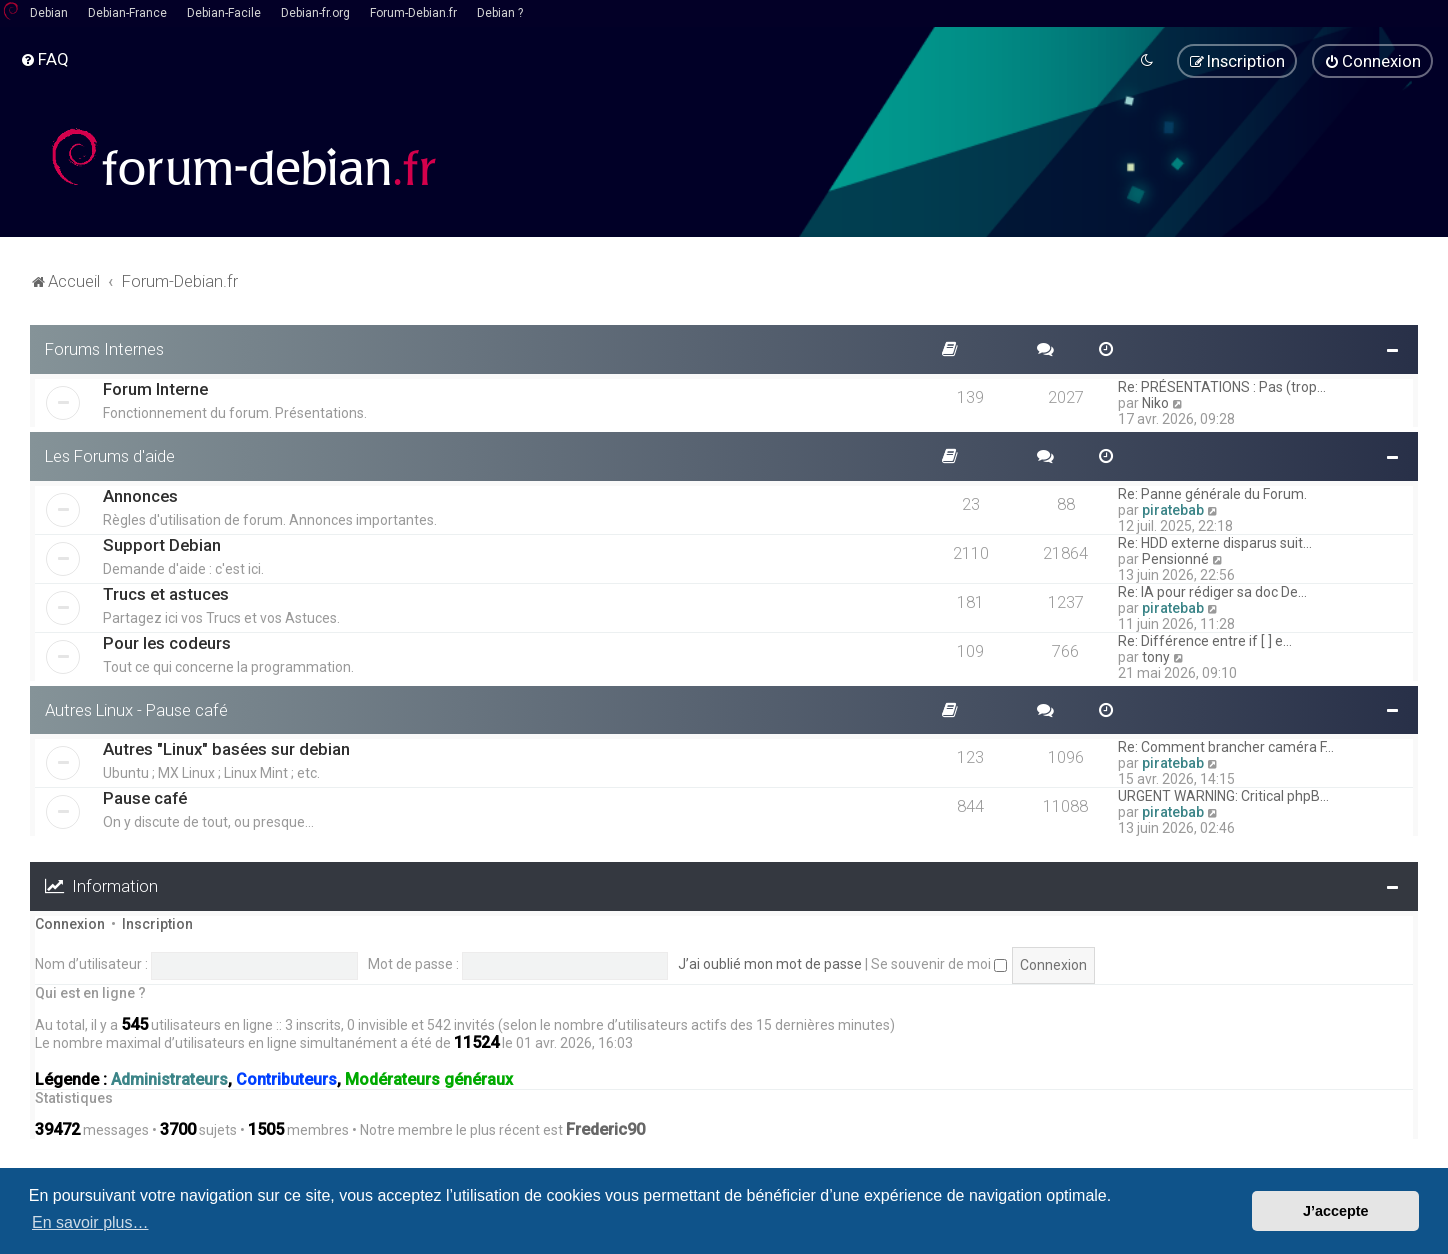  What do you see at coordinates (1215, 542) in the screenshot?
I see `Re: HDD externe disparus suit…` at bounding box center [1215, 542].